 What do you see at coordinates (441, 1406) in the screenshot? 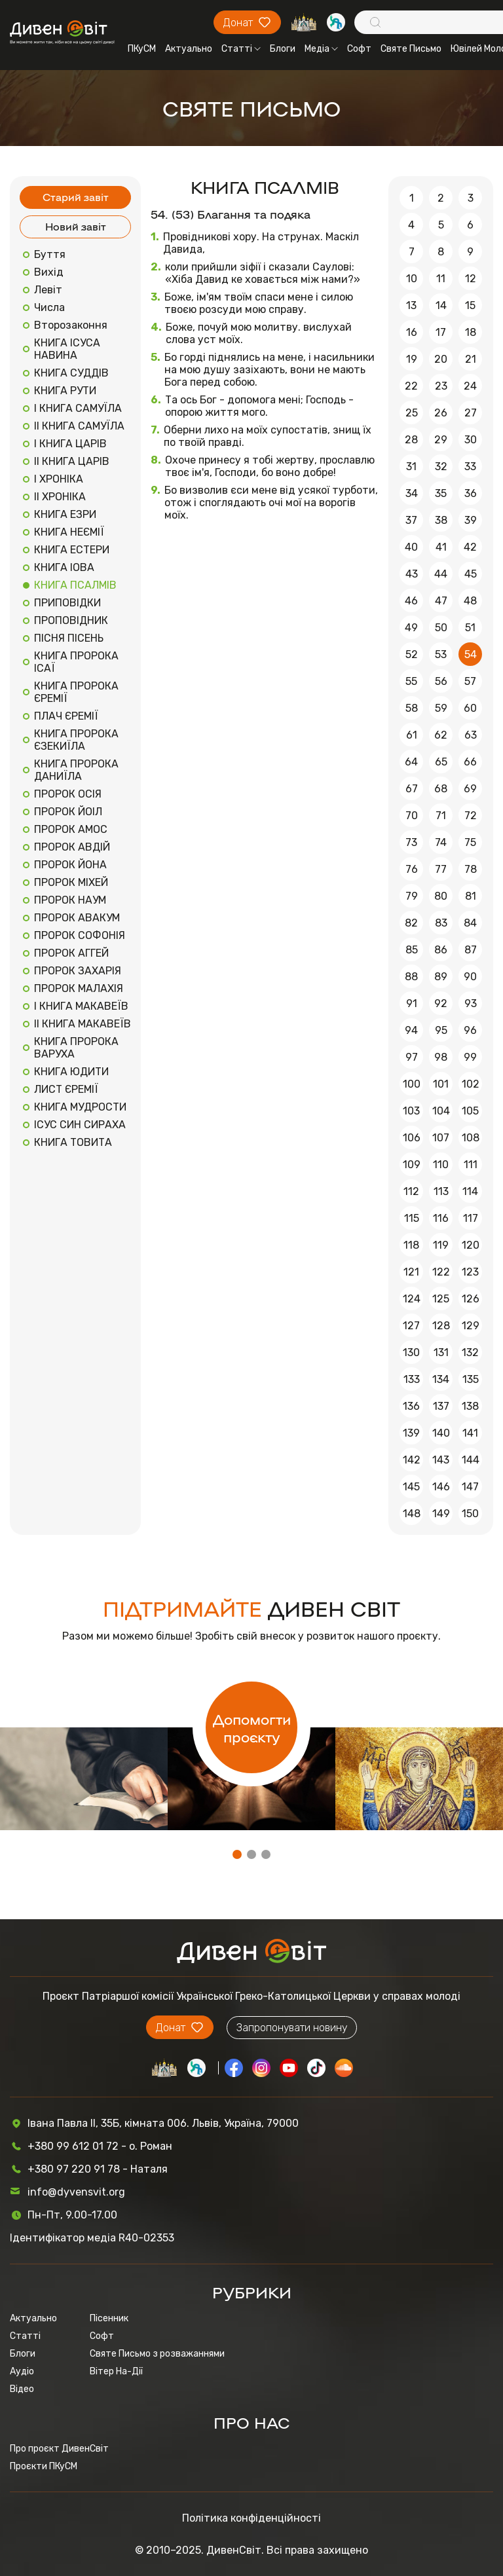
I see `137` at bounding box center [441, 1406].